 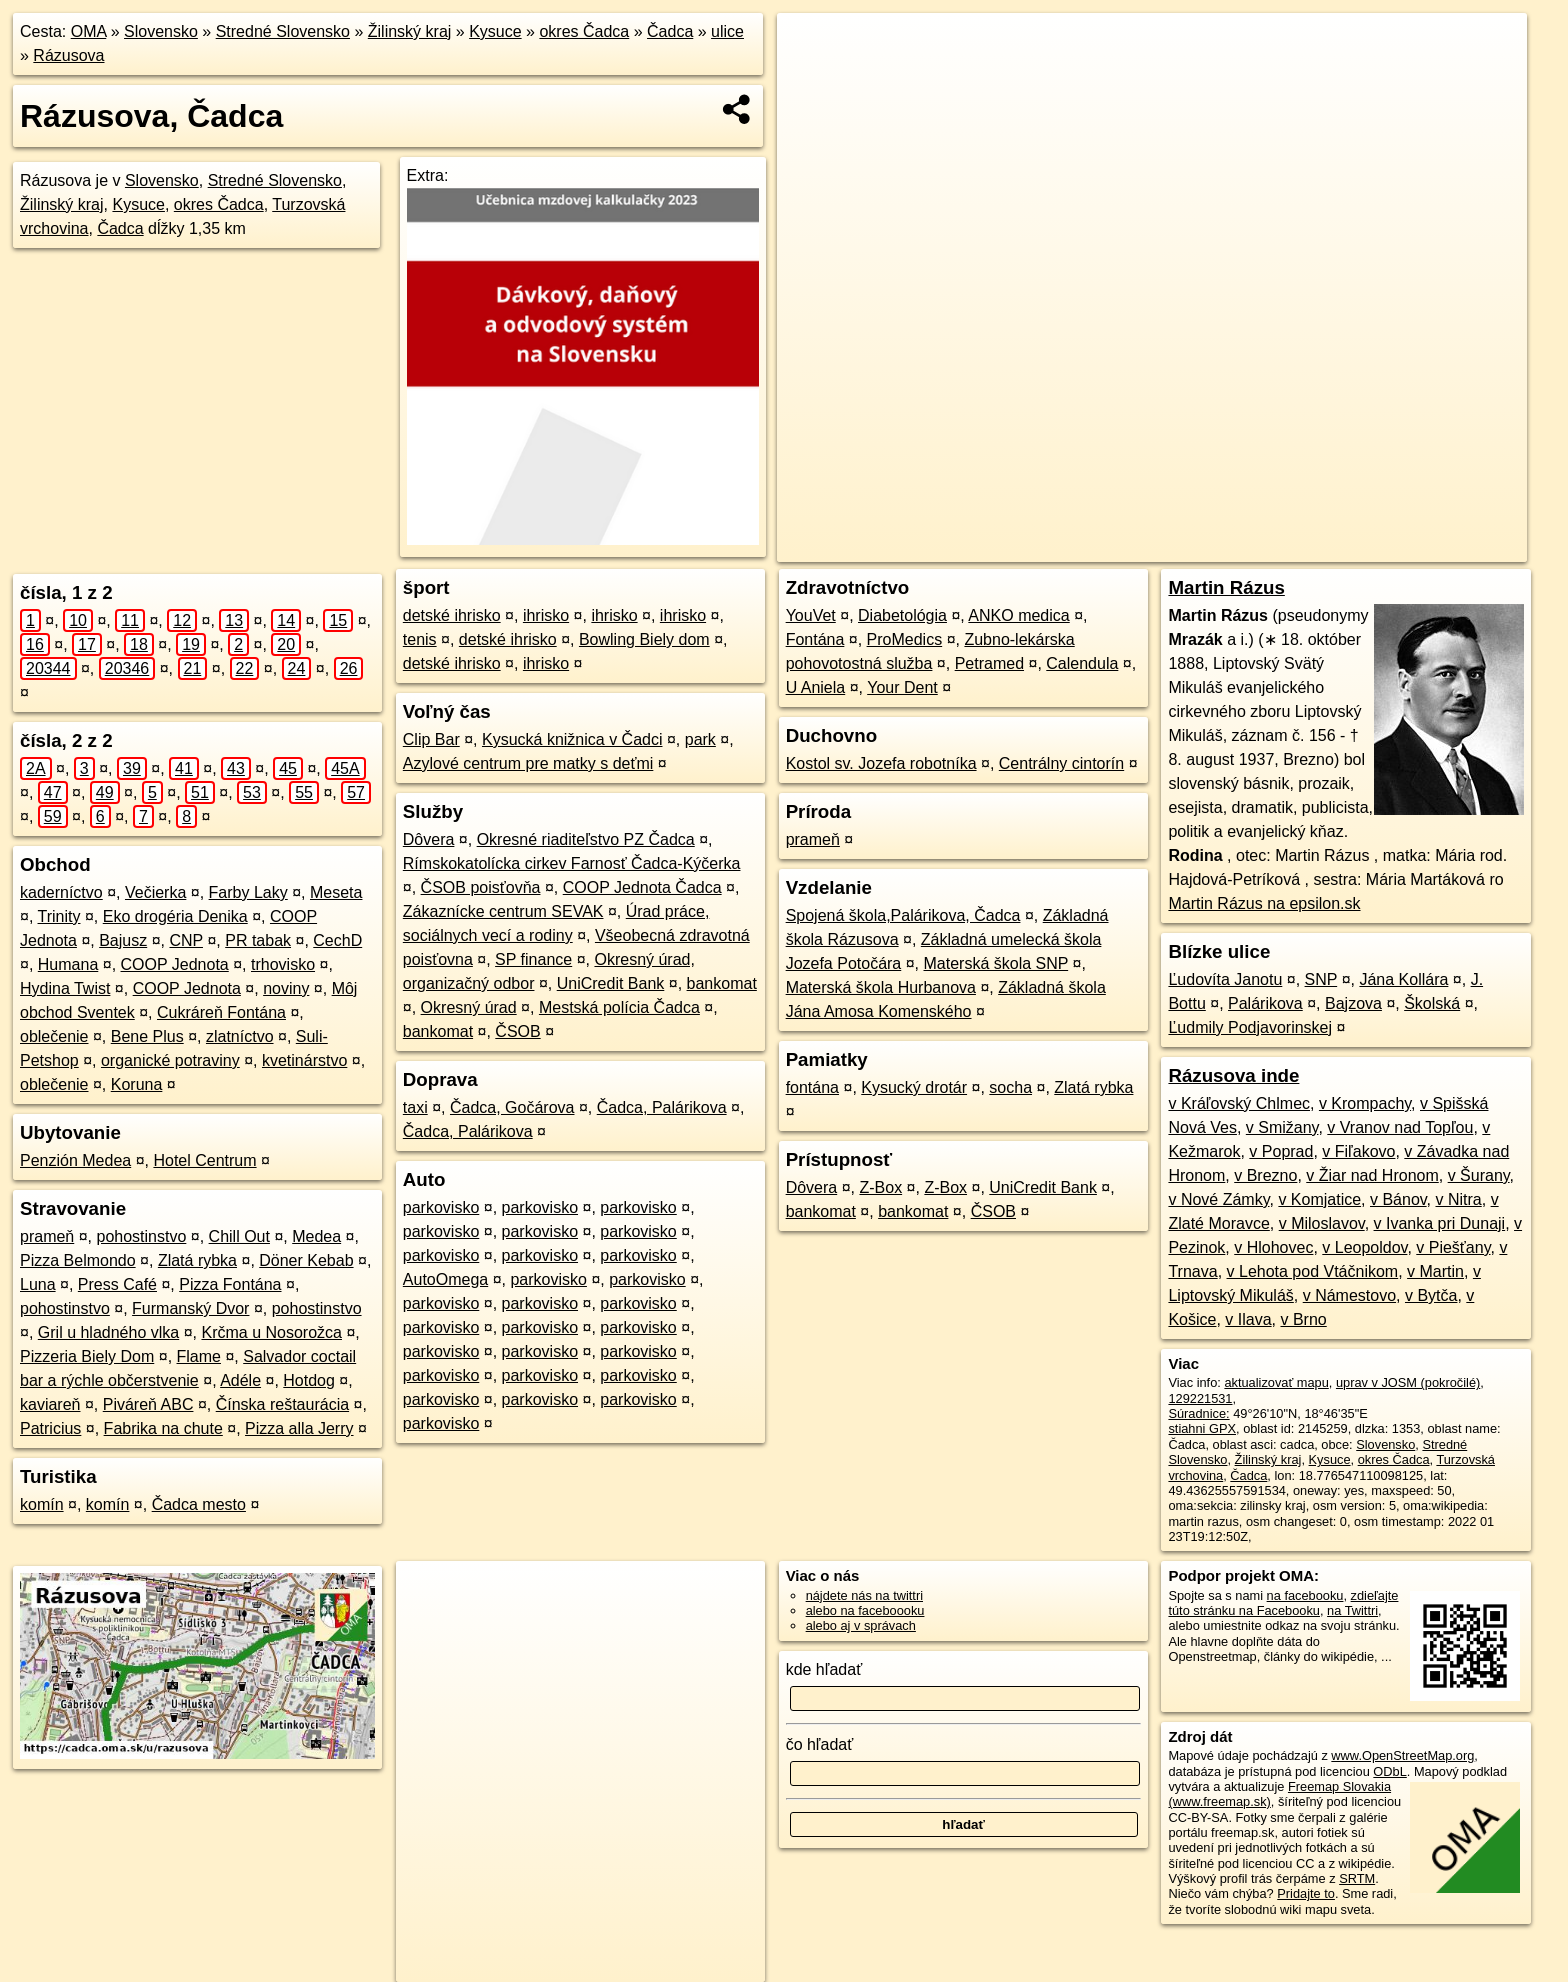 I want to click on Martin Rázus, so click(x=1226, y=587).